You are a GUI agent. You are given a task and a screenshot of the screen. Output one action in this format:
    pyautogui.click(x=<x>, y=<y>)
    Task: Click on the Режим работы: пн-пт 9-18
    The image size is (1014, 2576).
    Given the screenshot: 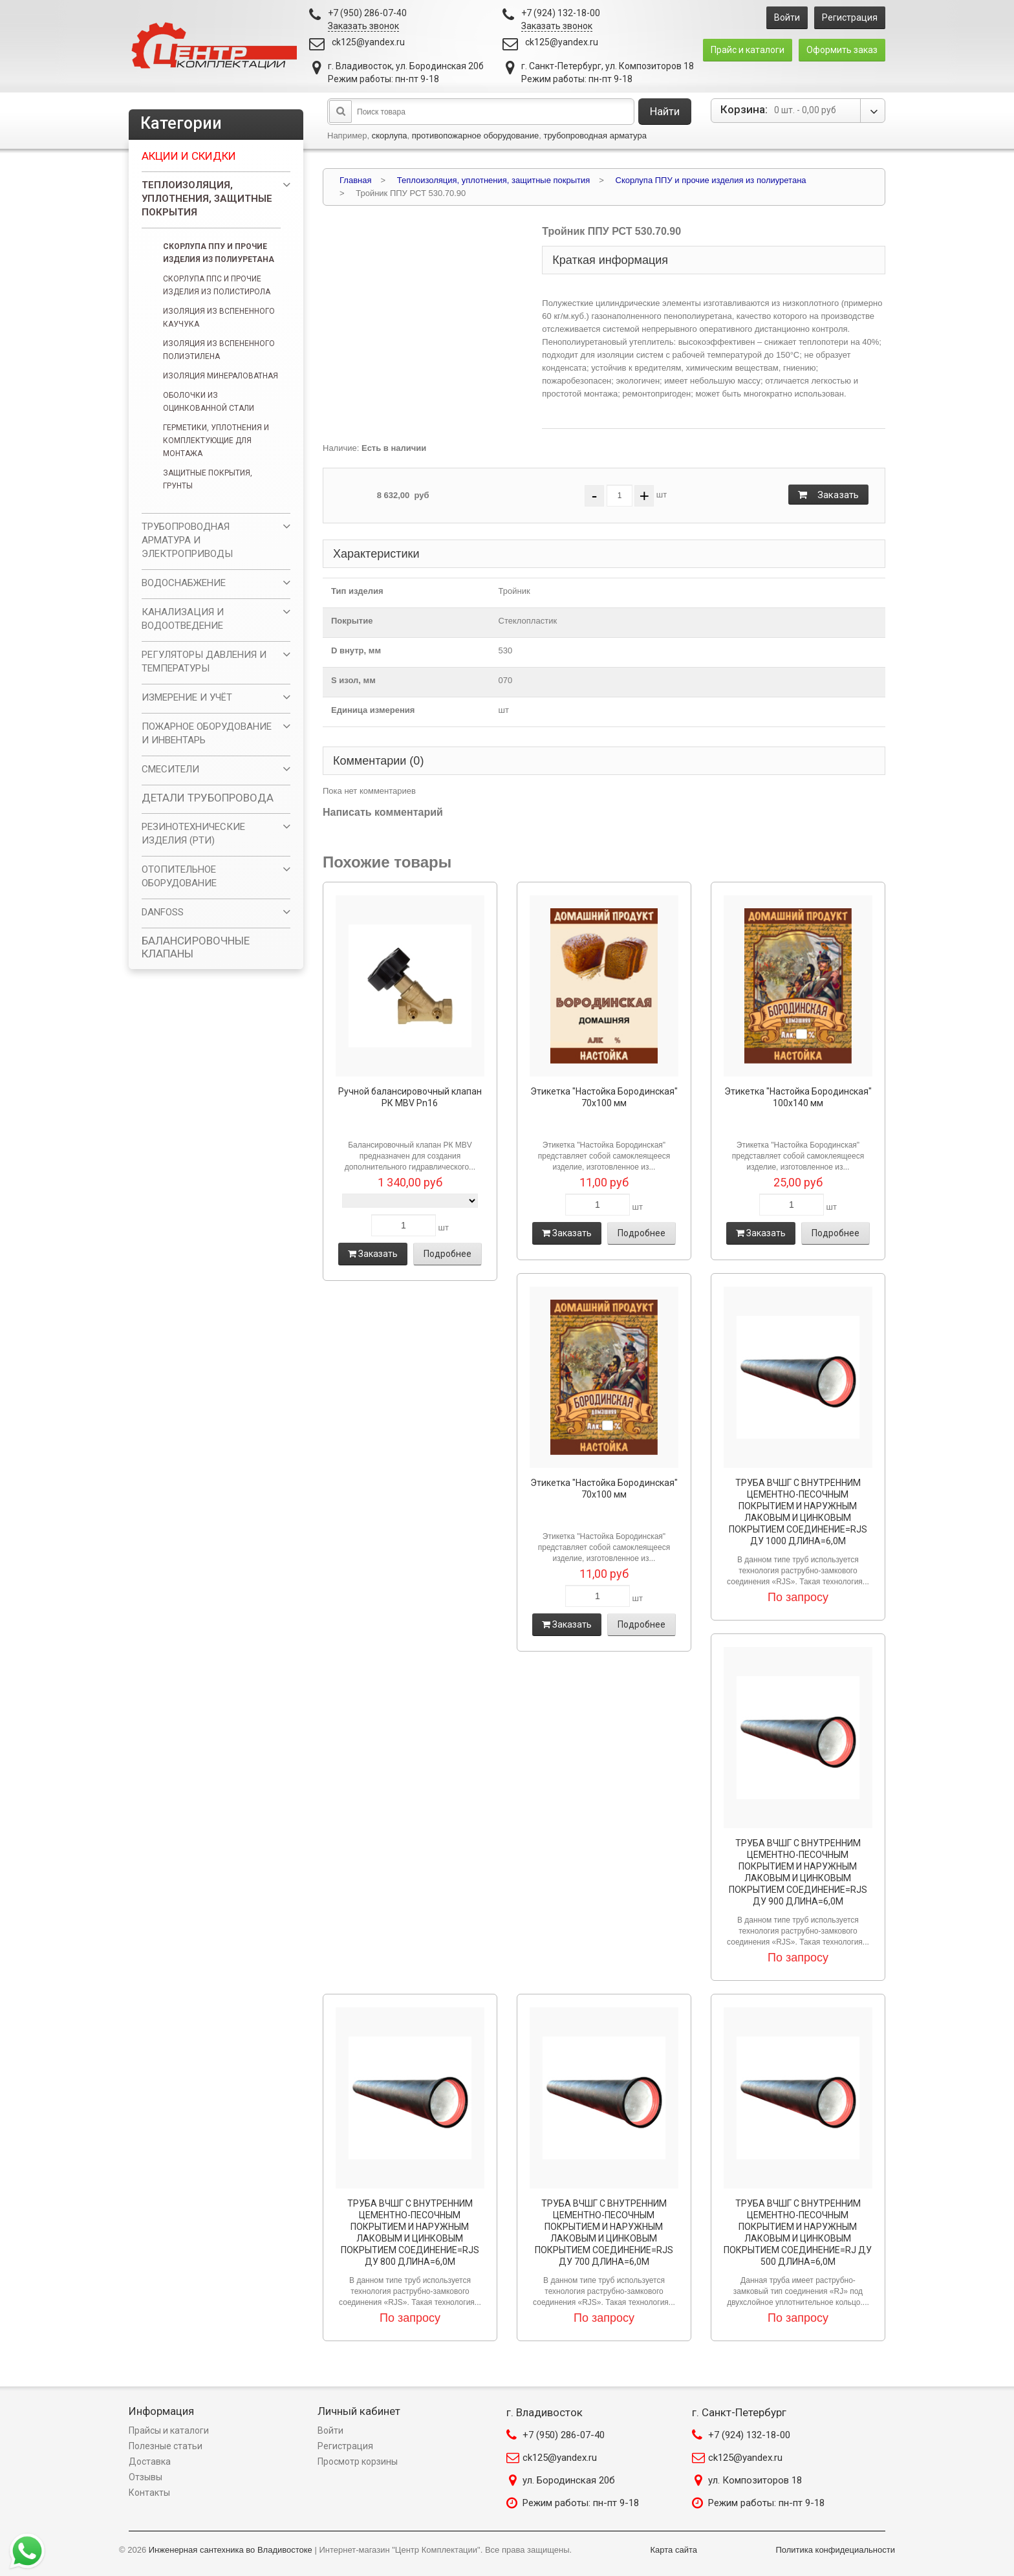 What is the action you would take?
    pyautogui.click(x=581, y=2503)
    